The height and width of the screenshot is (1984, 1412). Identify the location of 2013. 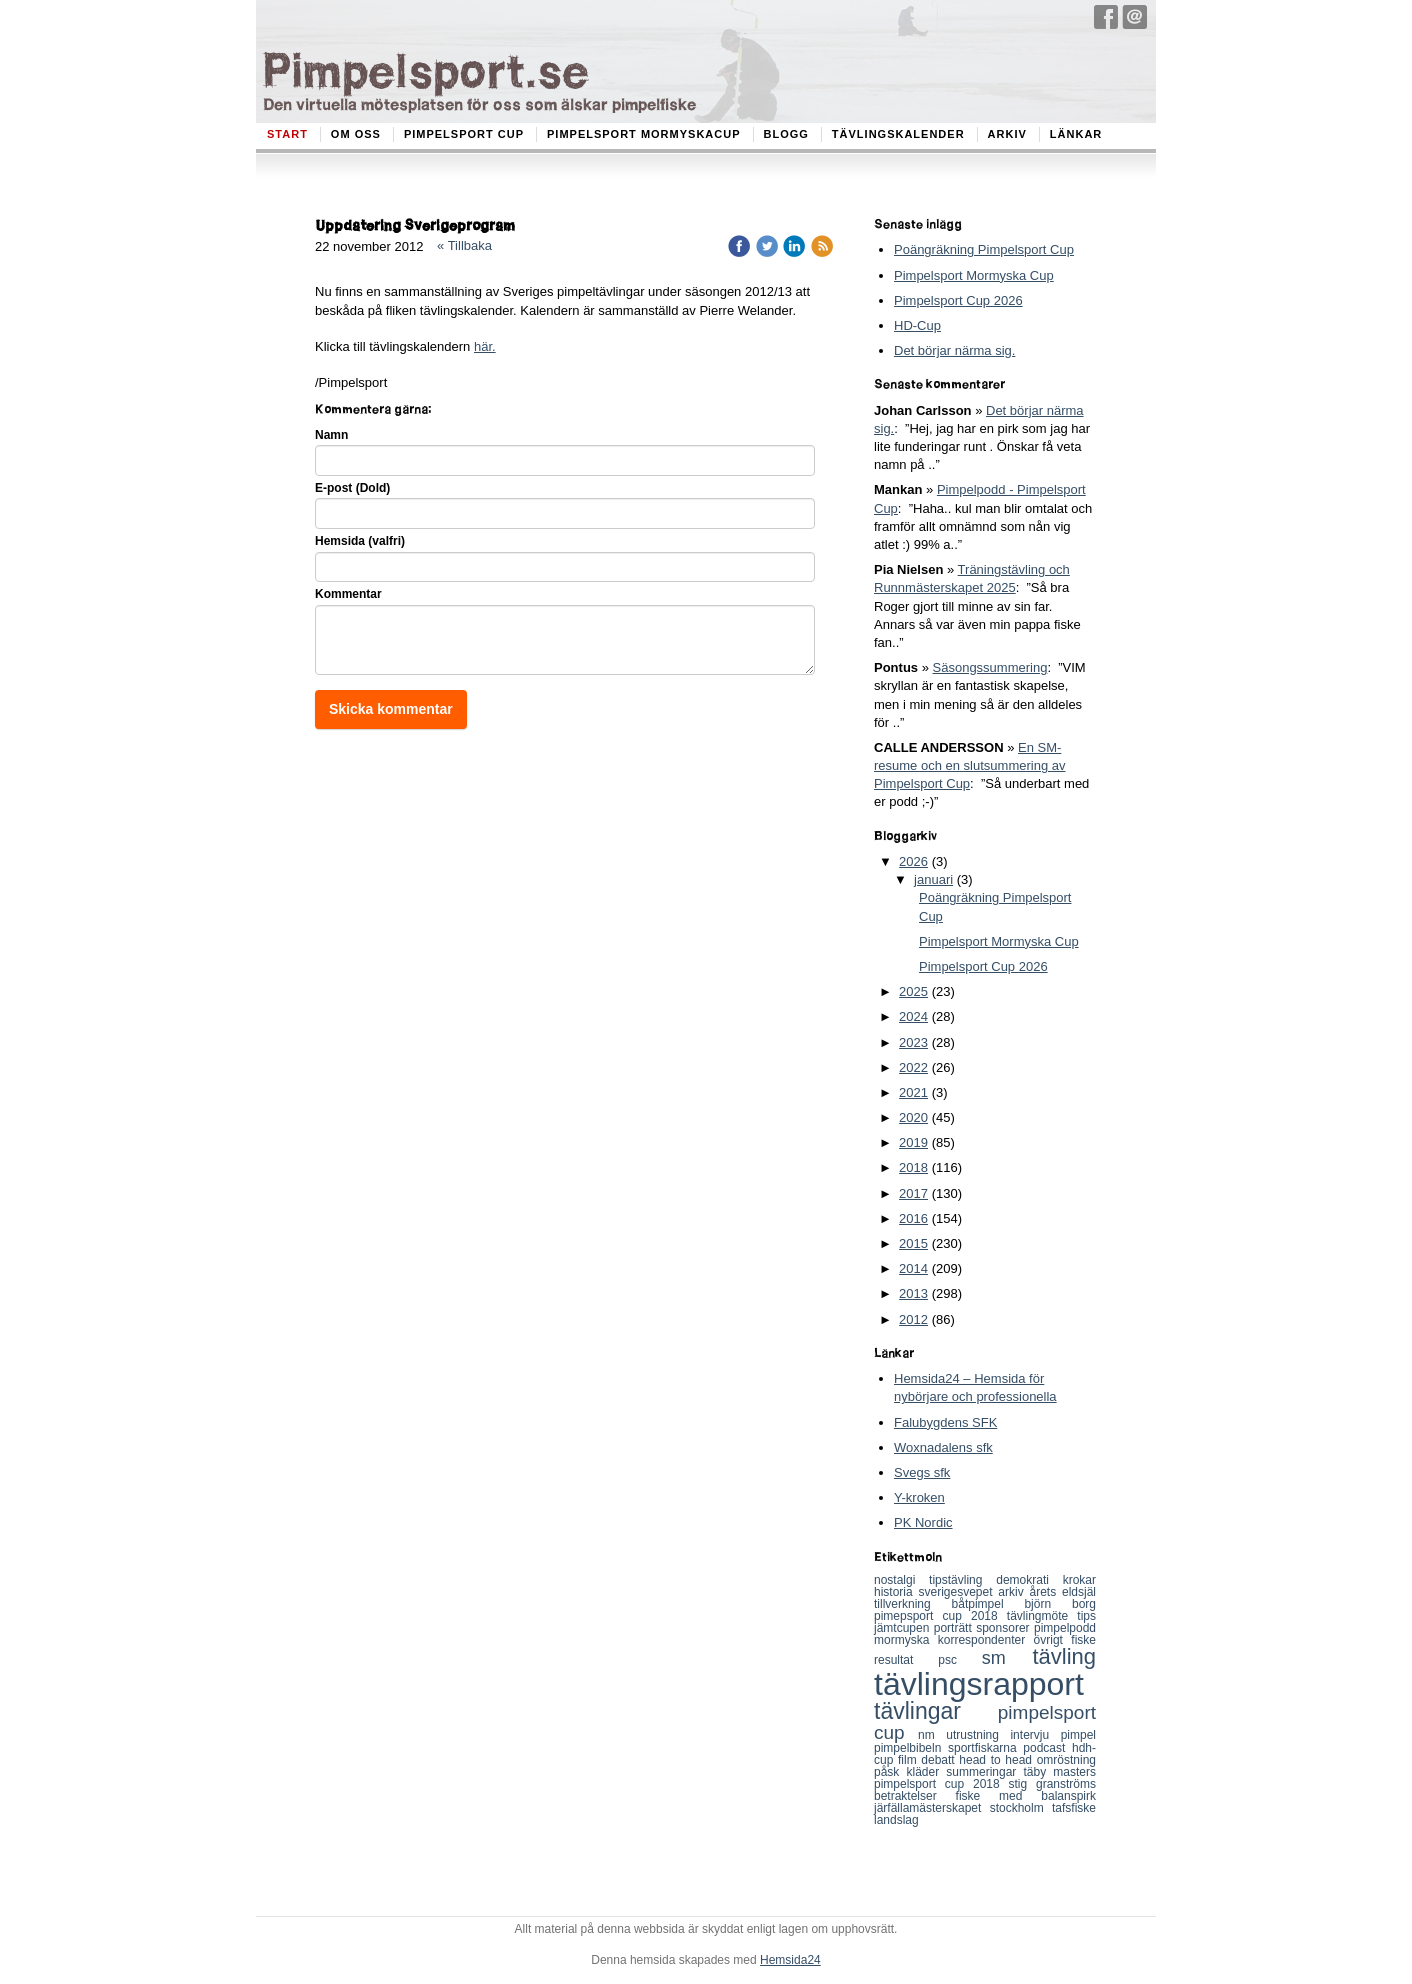
(913, 1293).